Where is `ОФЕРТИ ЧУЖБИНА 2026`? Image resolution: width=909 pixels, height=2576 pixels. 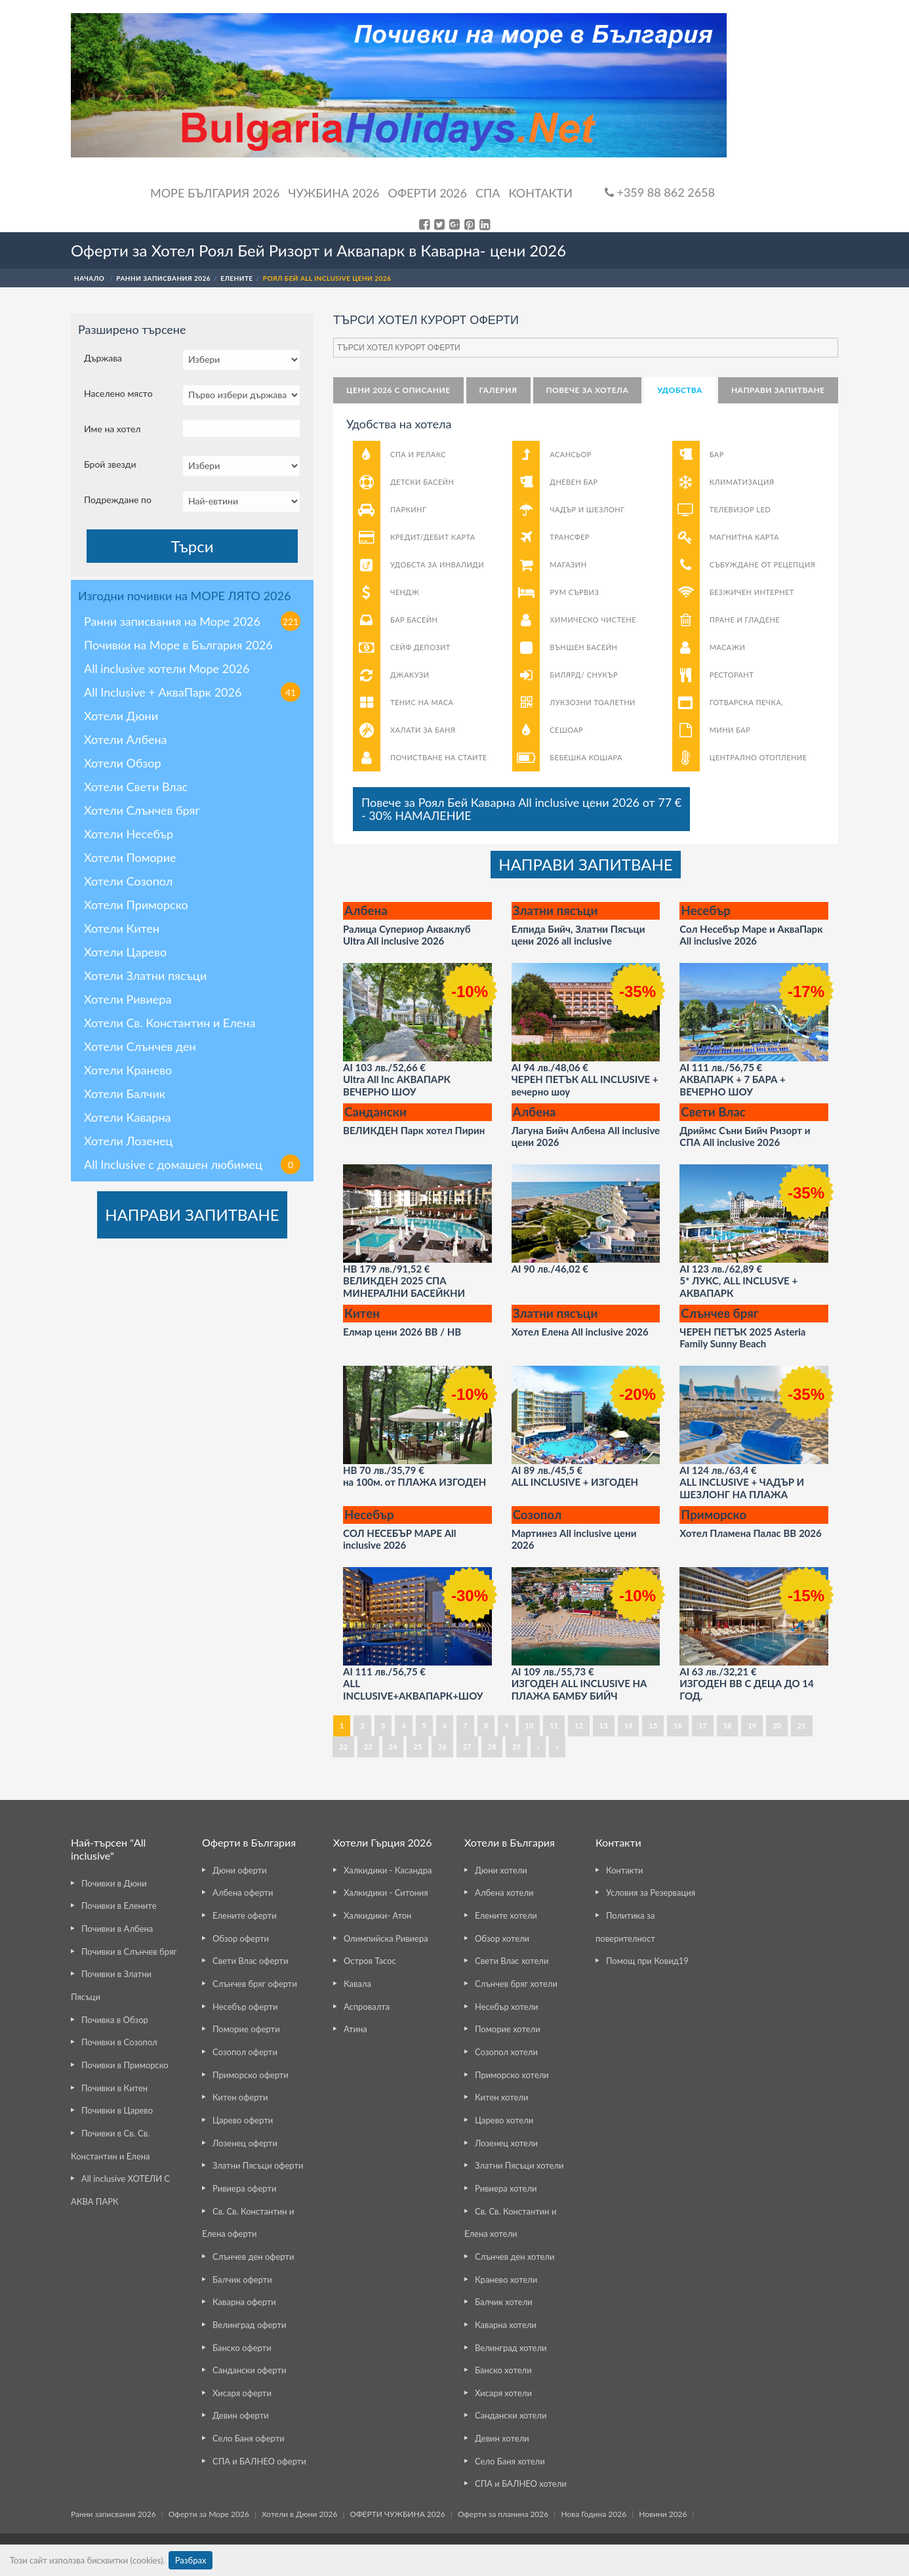 ОФЕРТИ ЧУЖБИНА 2026 is located at coordinates (397, 2514).